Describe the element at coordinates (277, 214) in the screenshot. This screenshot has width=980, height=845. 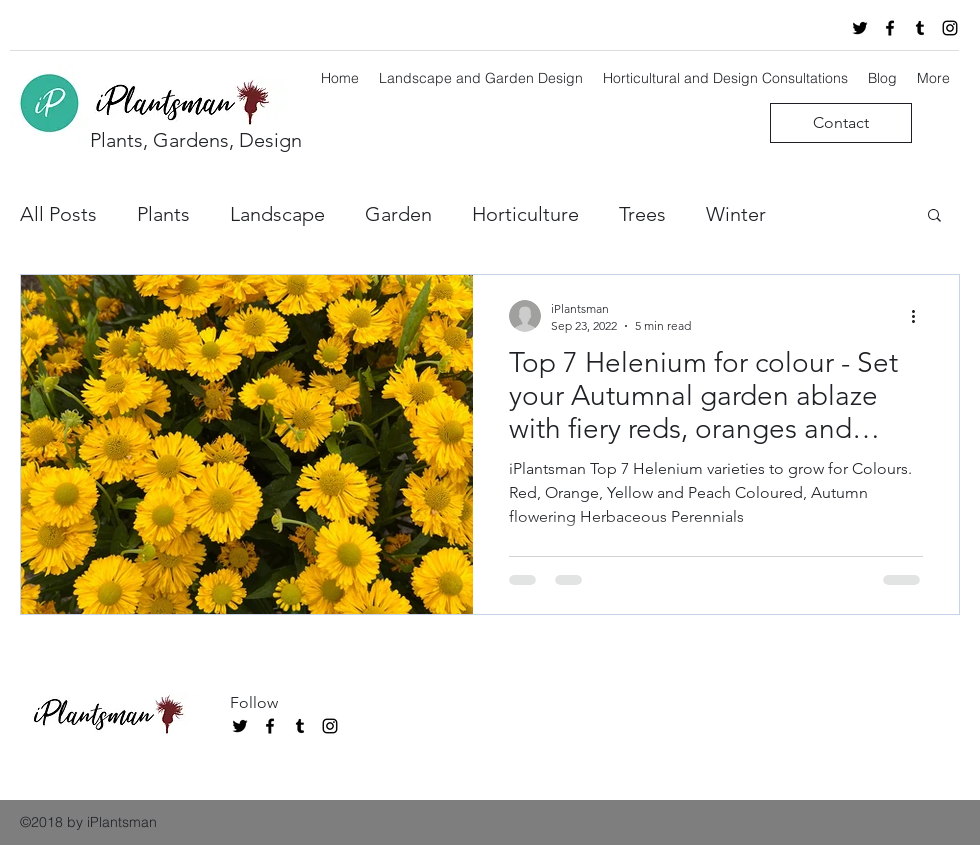
I see `Landscape` at that location.